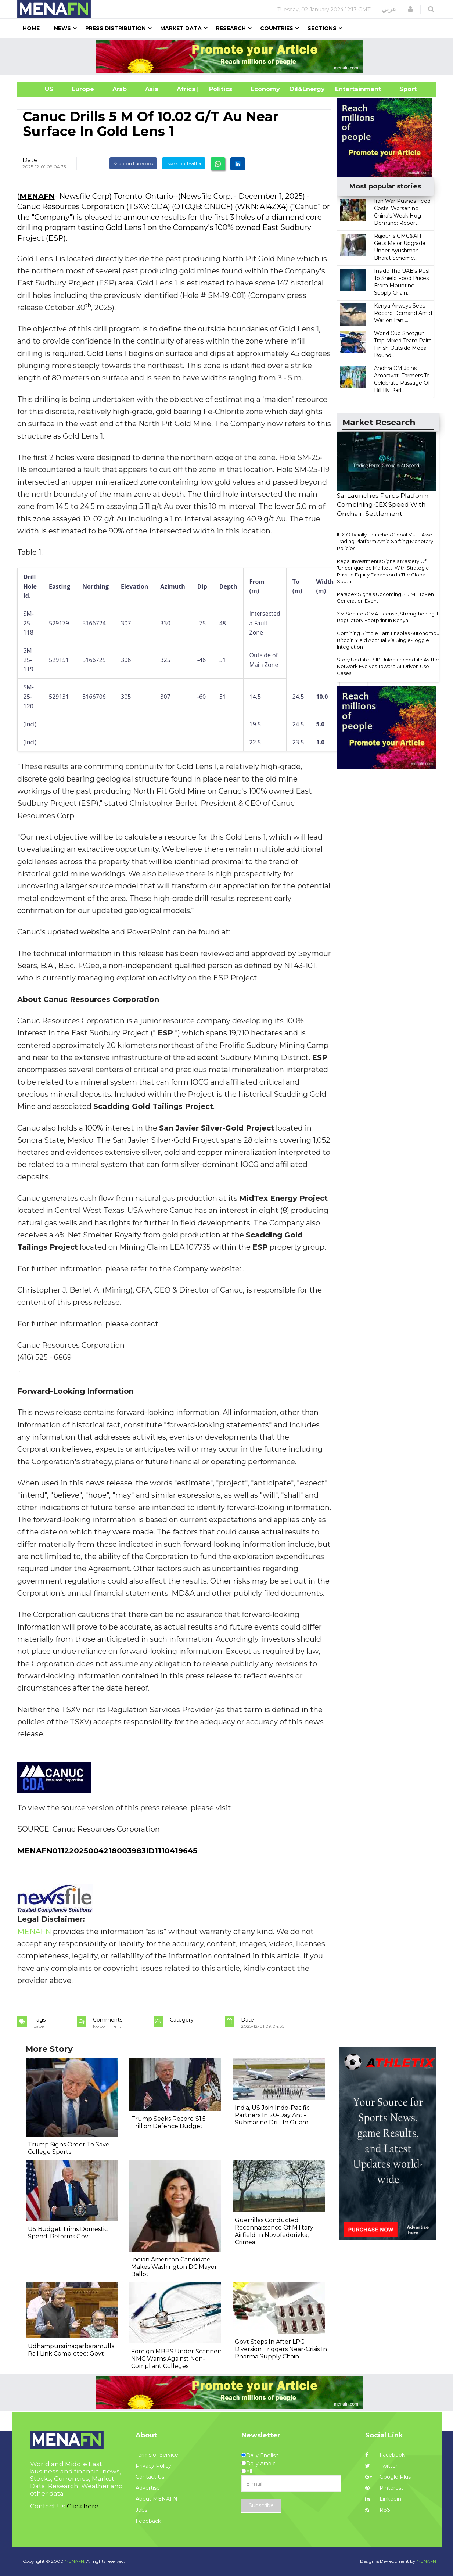  I want to click on Market Data, so click(181, 28).